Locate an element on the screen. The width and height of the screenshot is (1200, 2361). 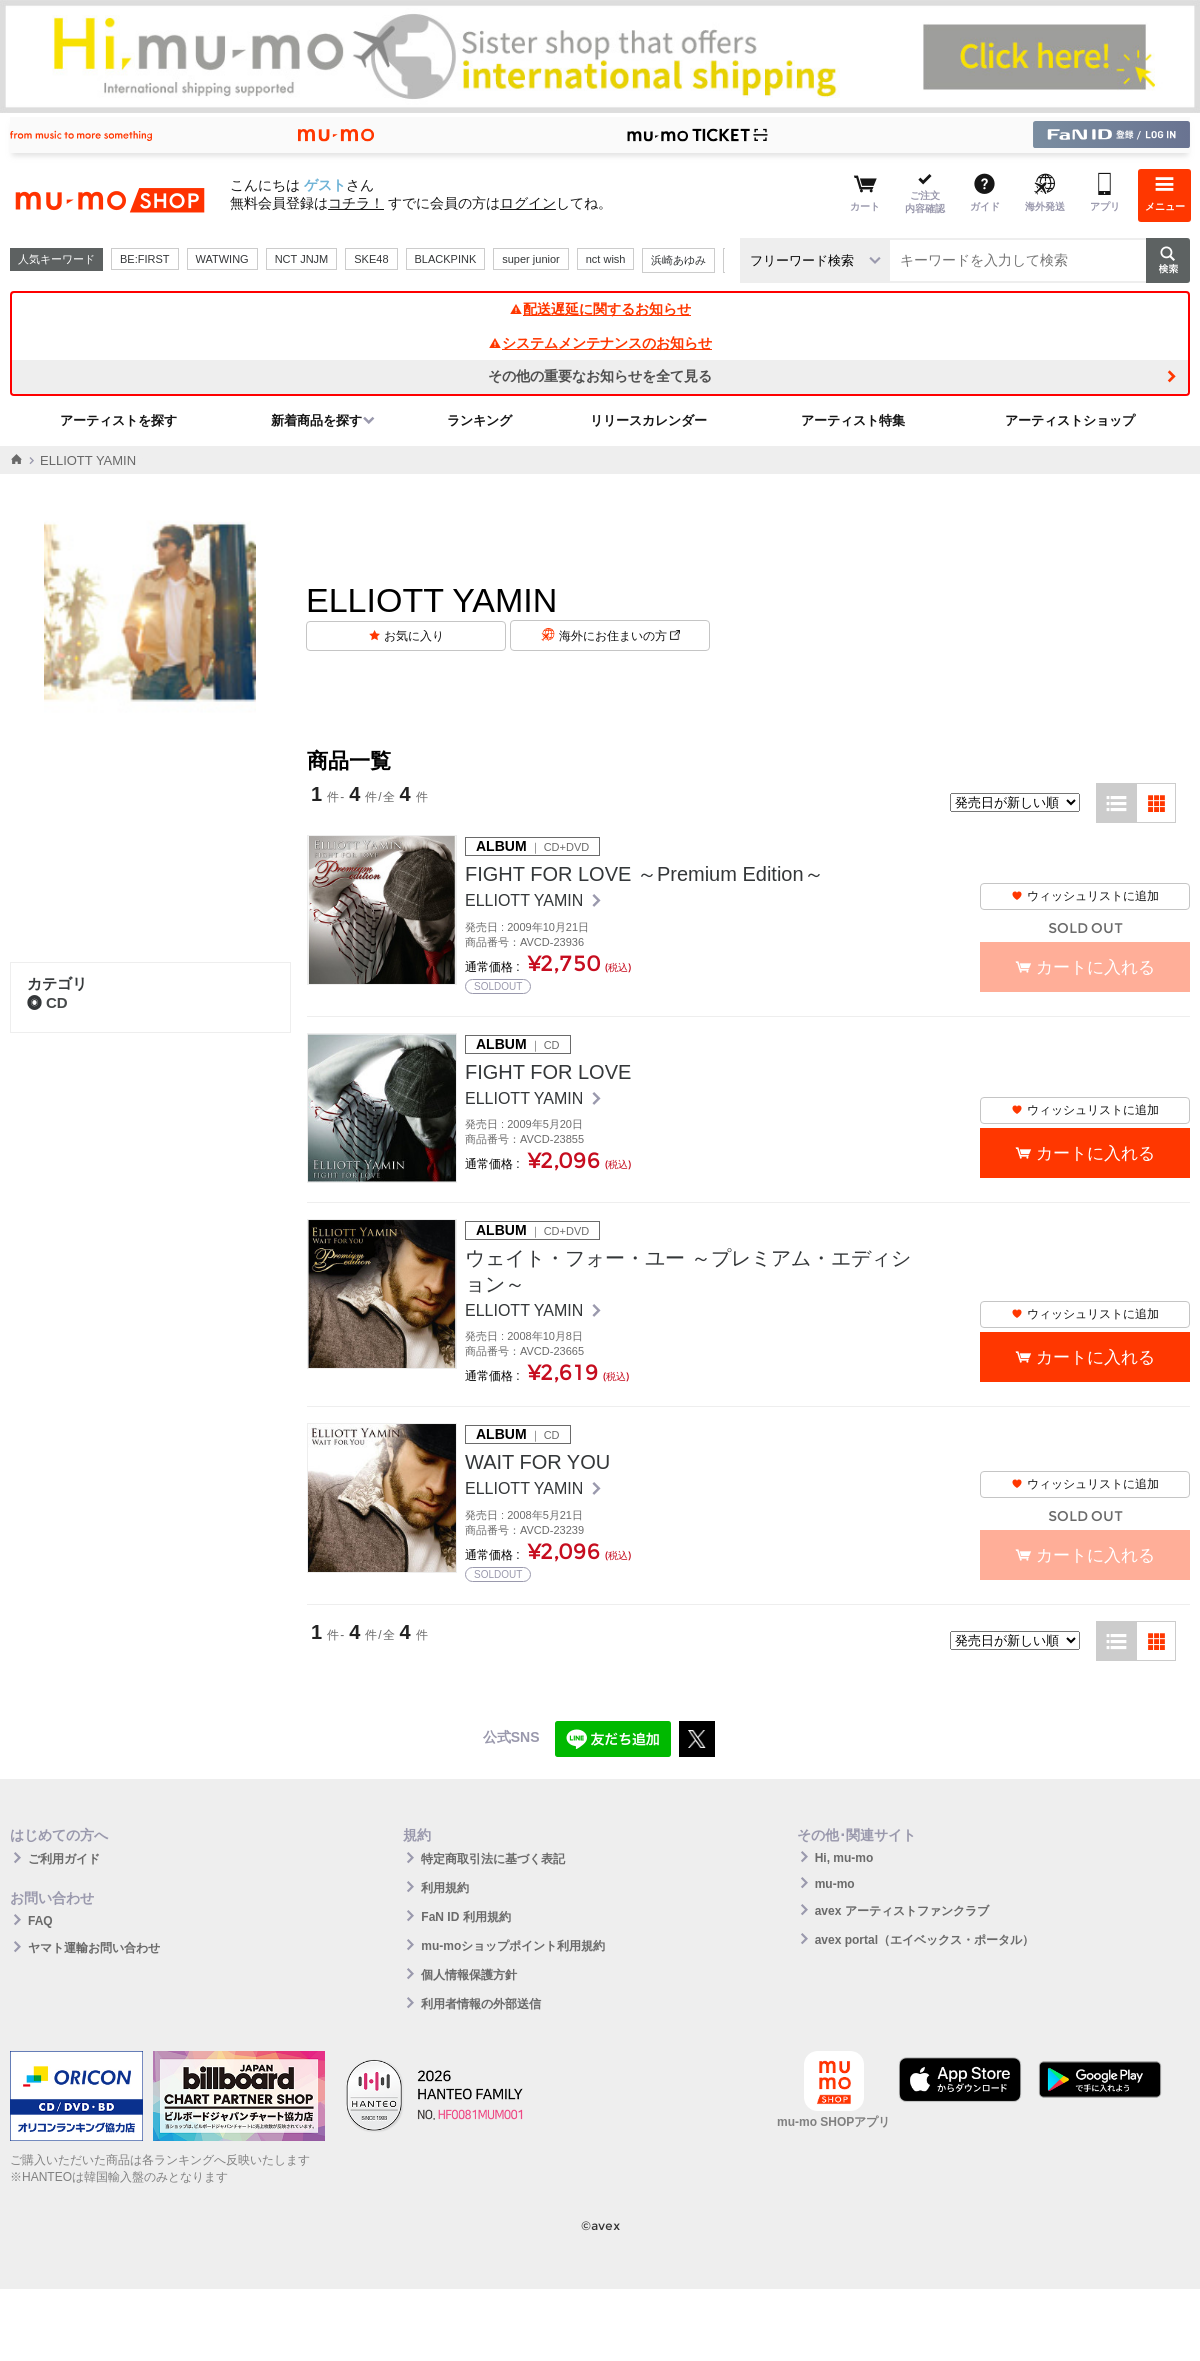
配送遅延に関するお知らせ is located at coordinates (600, 309).